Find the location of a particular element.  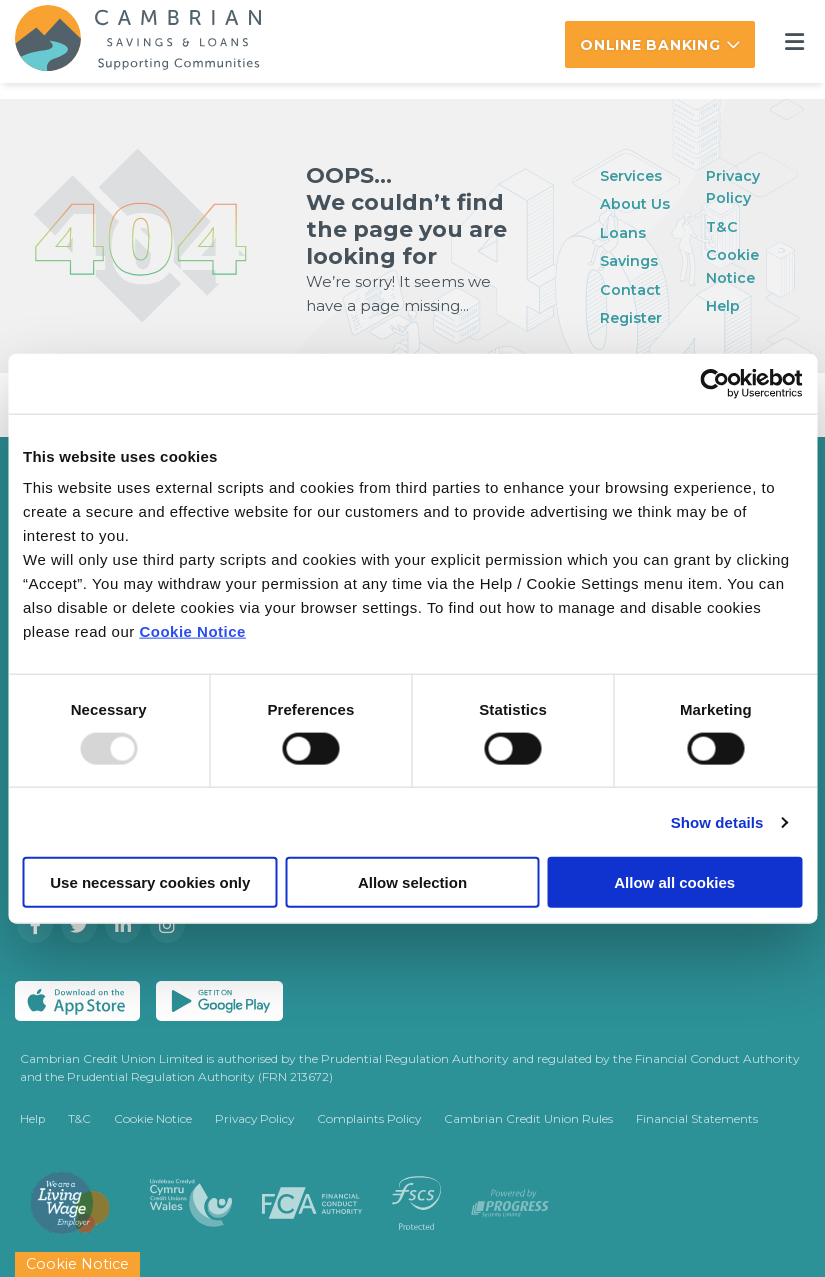

Register is located at coordinates (633, 316).